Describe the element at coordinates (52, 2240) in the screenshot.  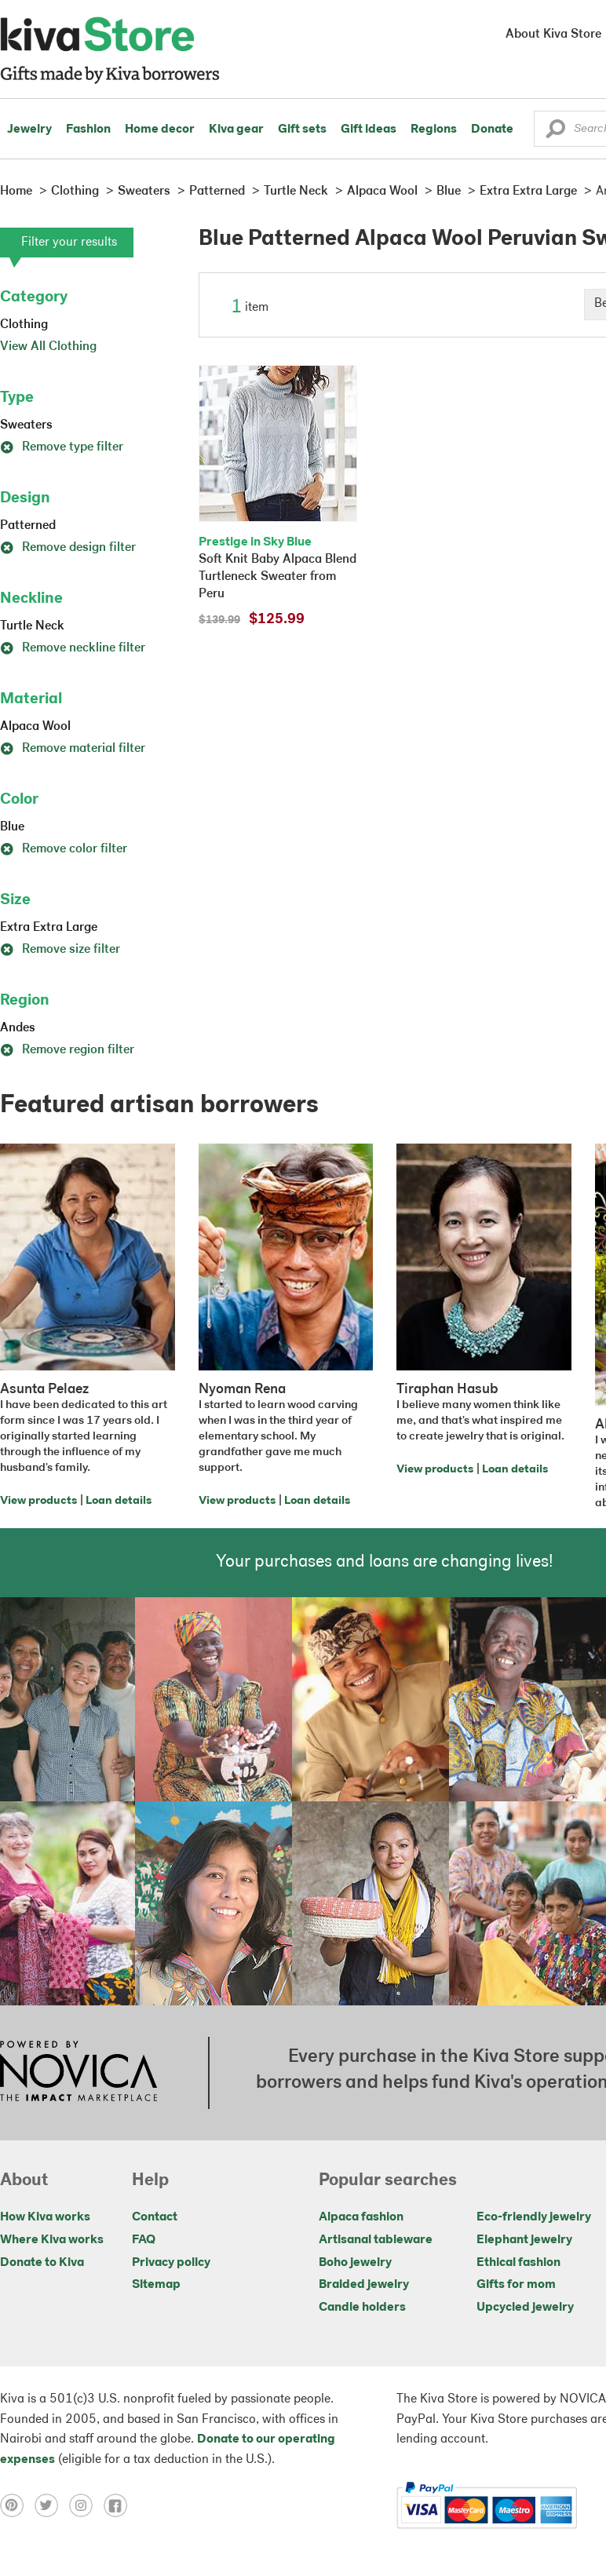
I see `Where Kiva works [Click to view abouts on a new tab]` at that location.